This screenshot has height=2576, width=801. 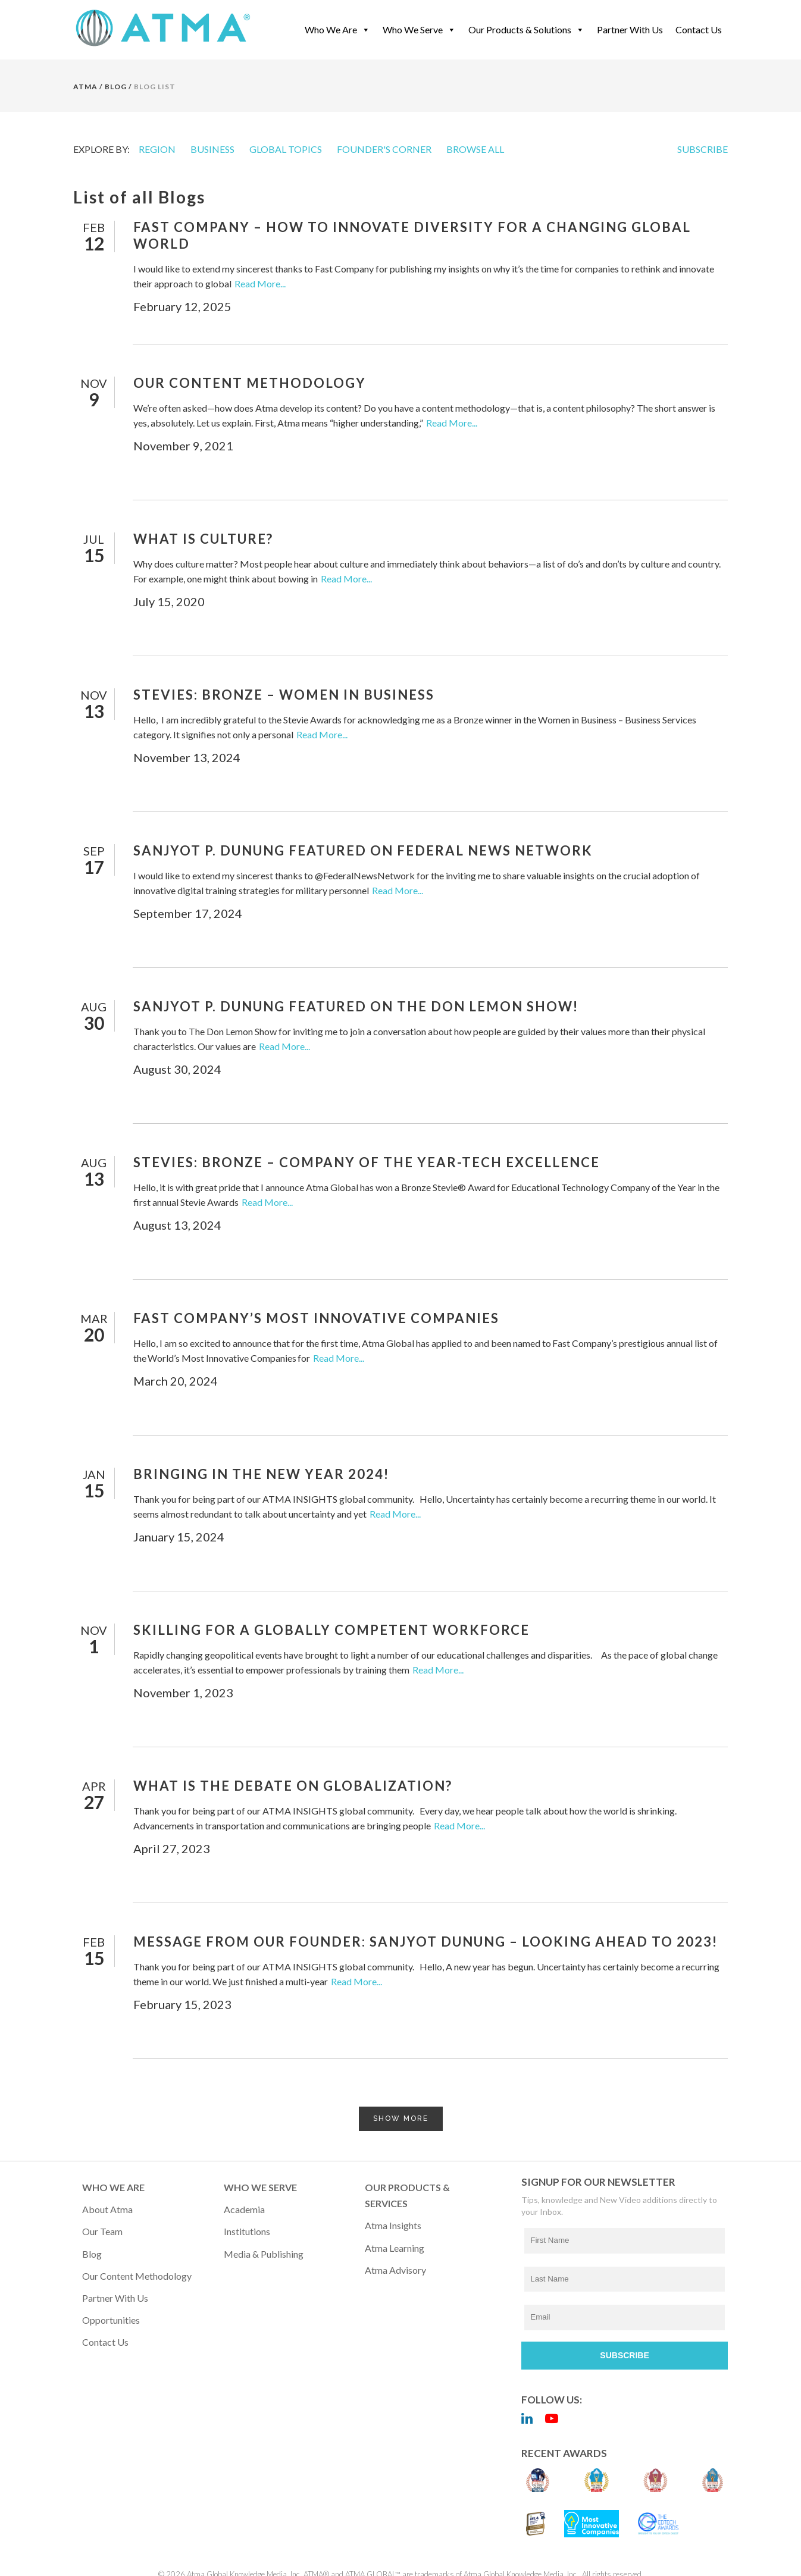 I want to click on Stevies: Bronze – Company of the Year-Tech Excellence, so click(x=366, y=1162).